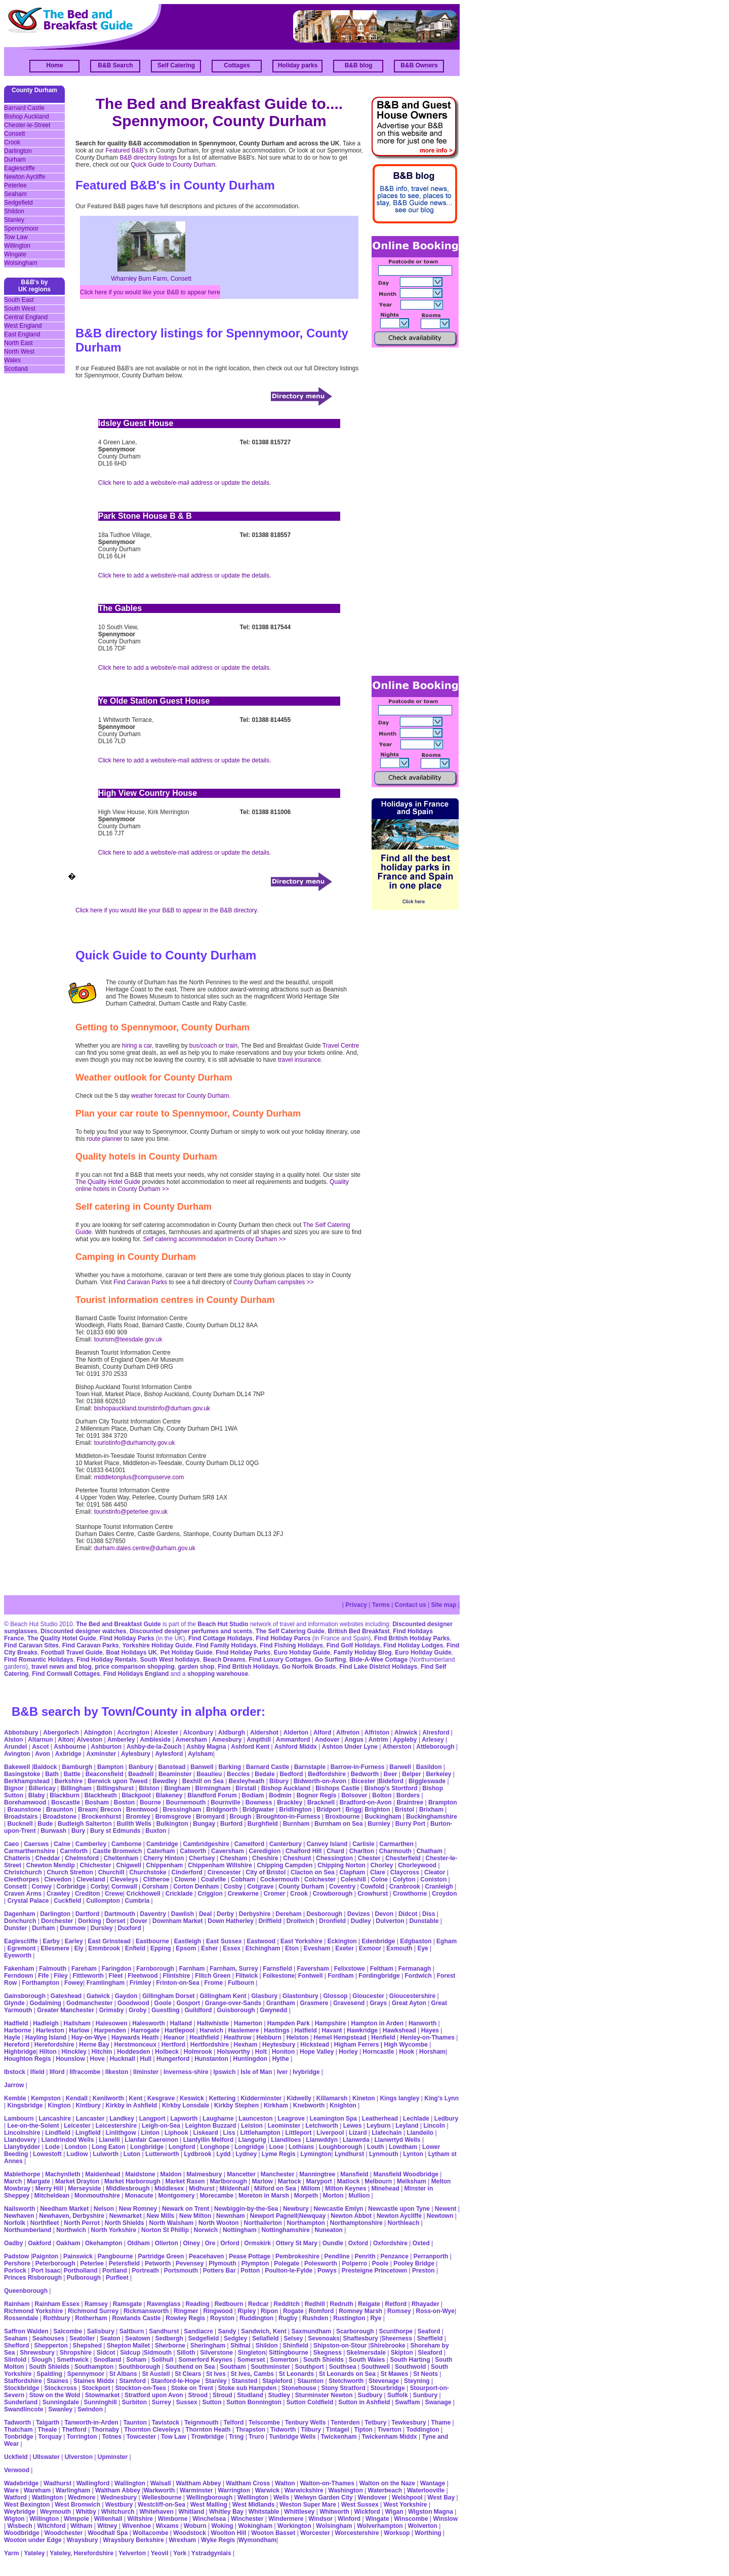 The image size is (729, 2576). What do you see at coordinates (82, 2436) in the screenshot?
I see `Torrington` at bounding box center [82, 2436].